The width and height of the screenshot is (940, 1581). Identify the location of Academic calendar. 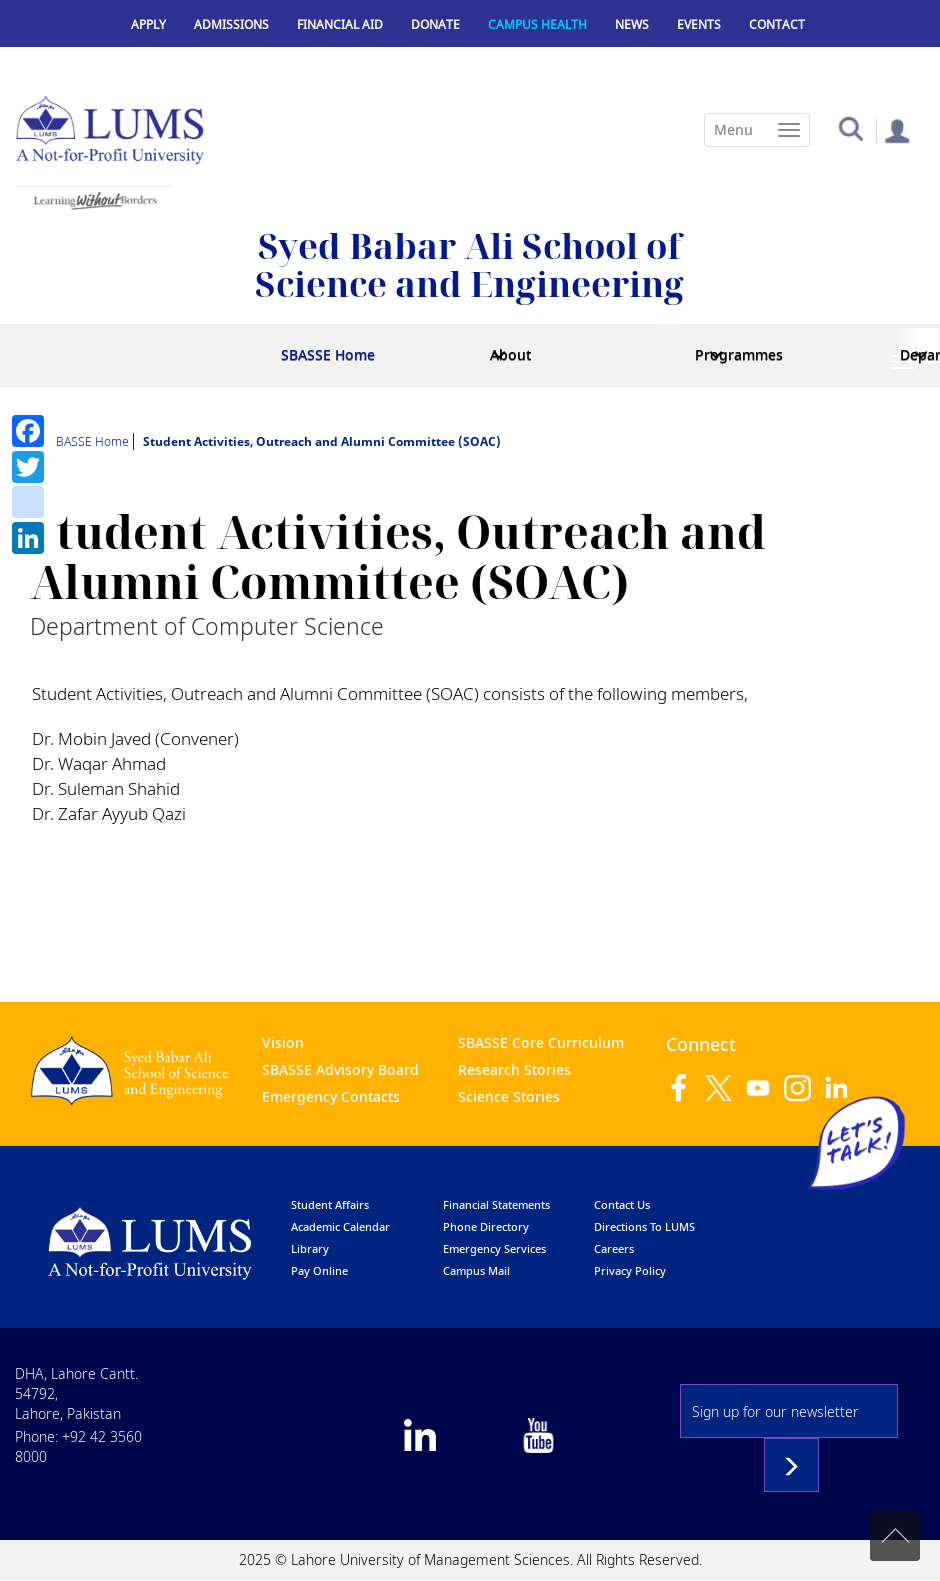
(340, 1226).